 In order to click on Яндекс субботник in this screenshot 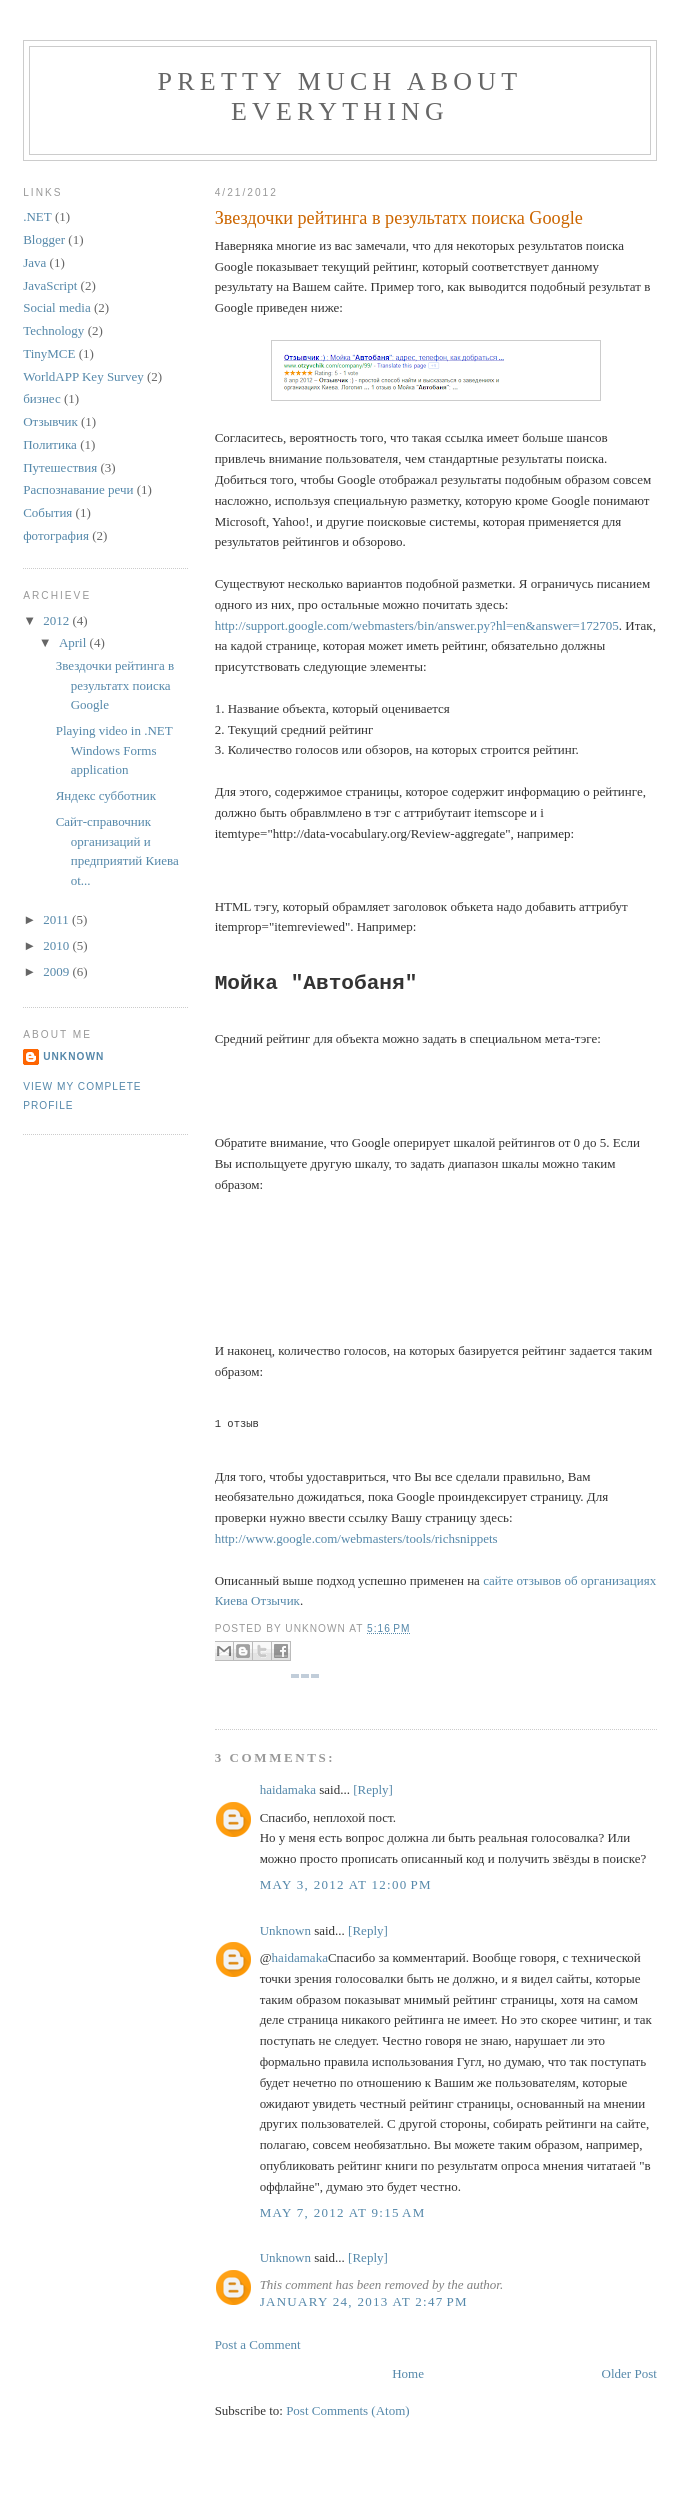, I will do `click(106, 795)`.